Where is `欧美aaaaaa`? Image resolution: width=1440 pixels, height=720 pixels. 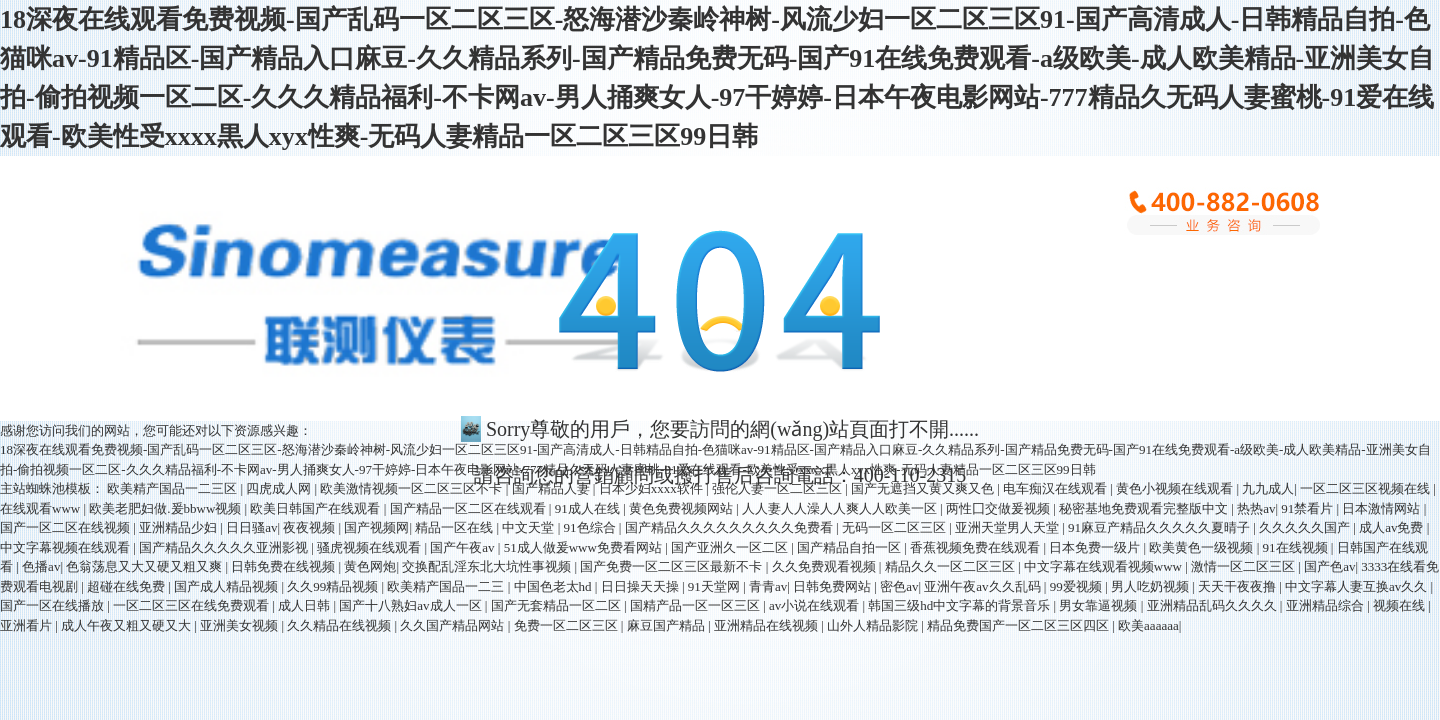 欧美aaaaaa is located at coordinates (1148, 625).